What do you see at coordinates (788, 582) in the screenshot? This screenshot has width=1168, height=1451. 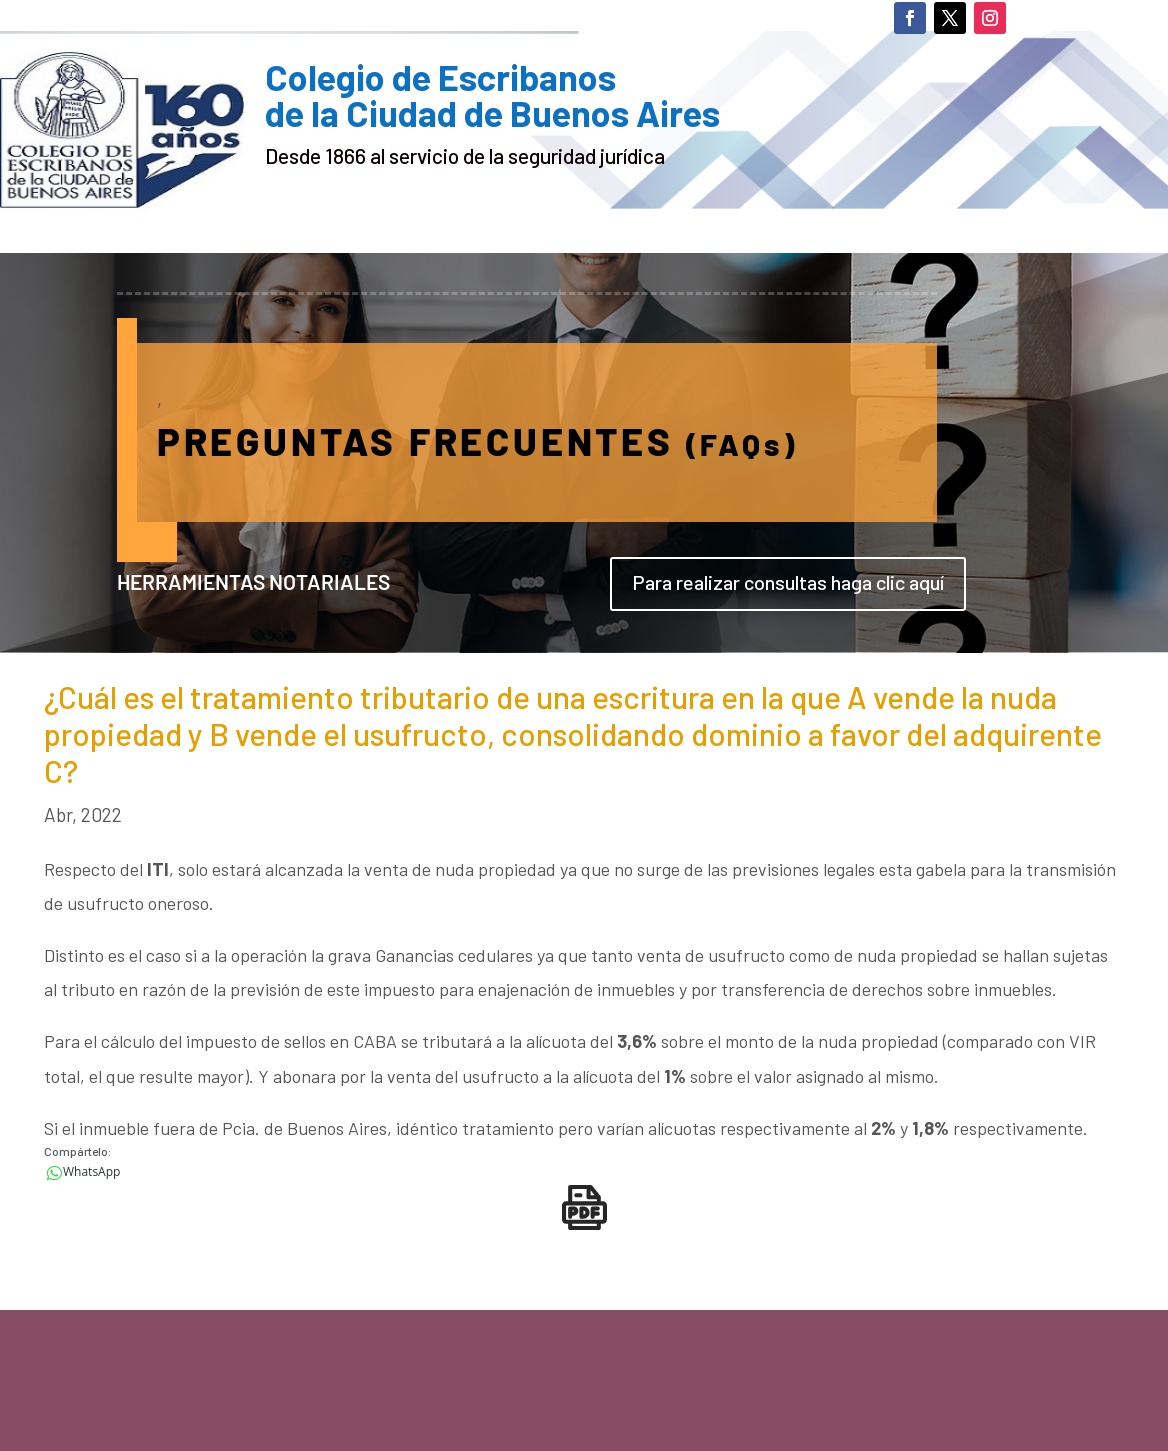 I see `Para realizar consultas haga clic aquí` at bounding box center [788, 582].